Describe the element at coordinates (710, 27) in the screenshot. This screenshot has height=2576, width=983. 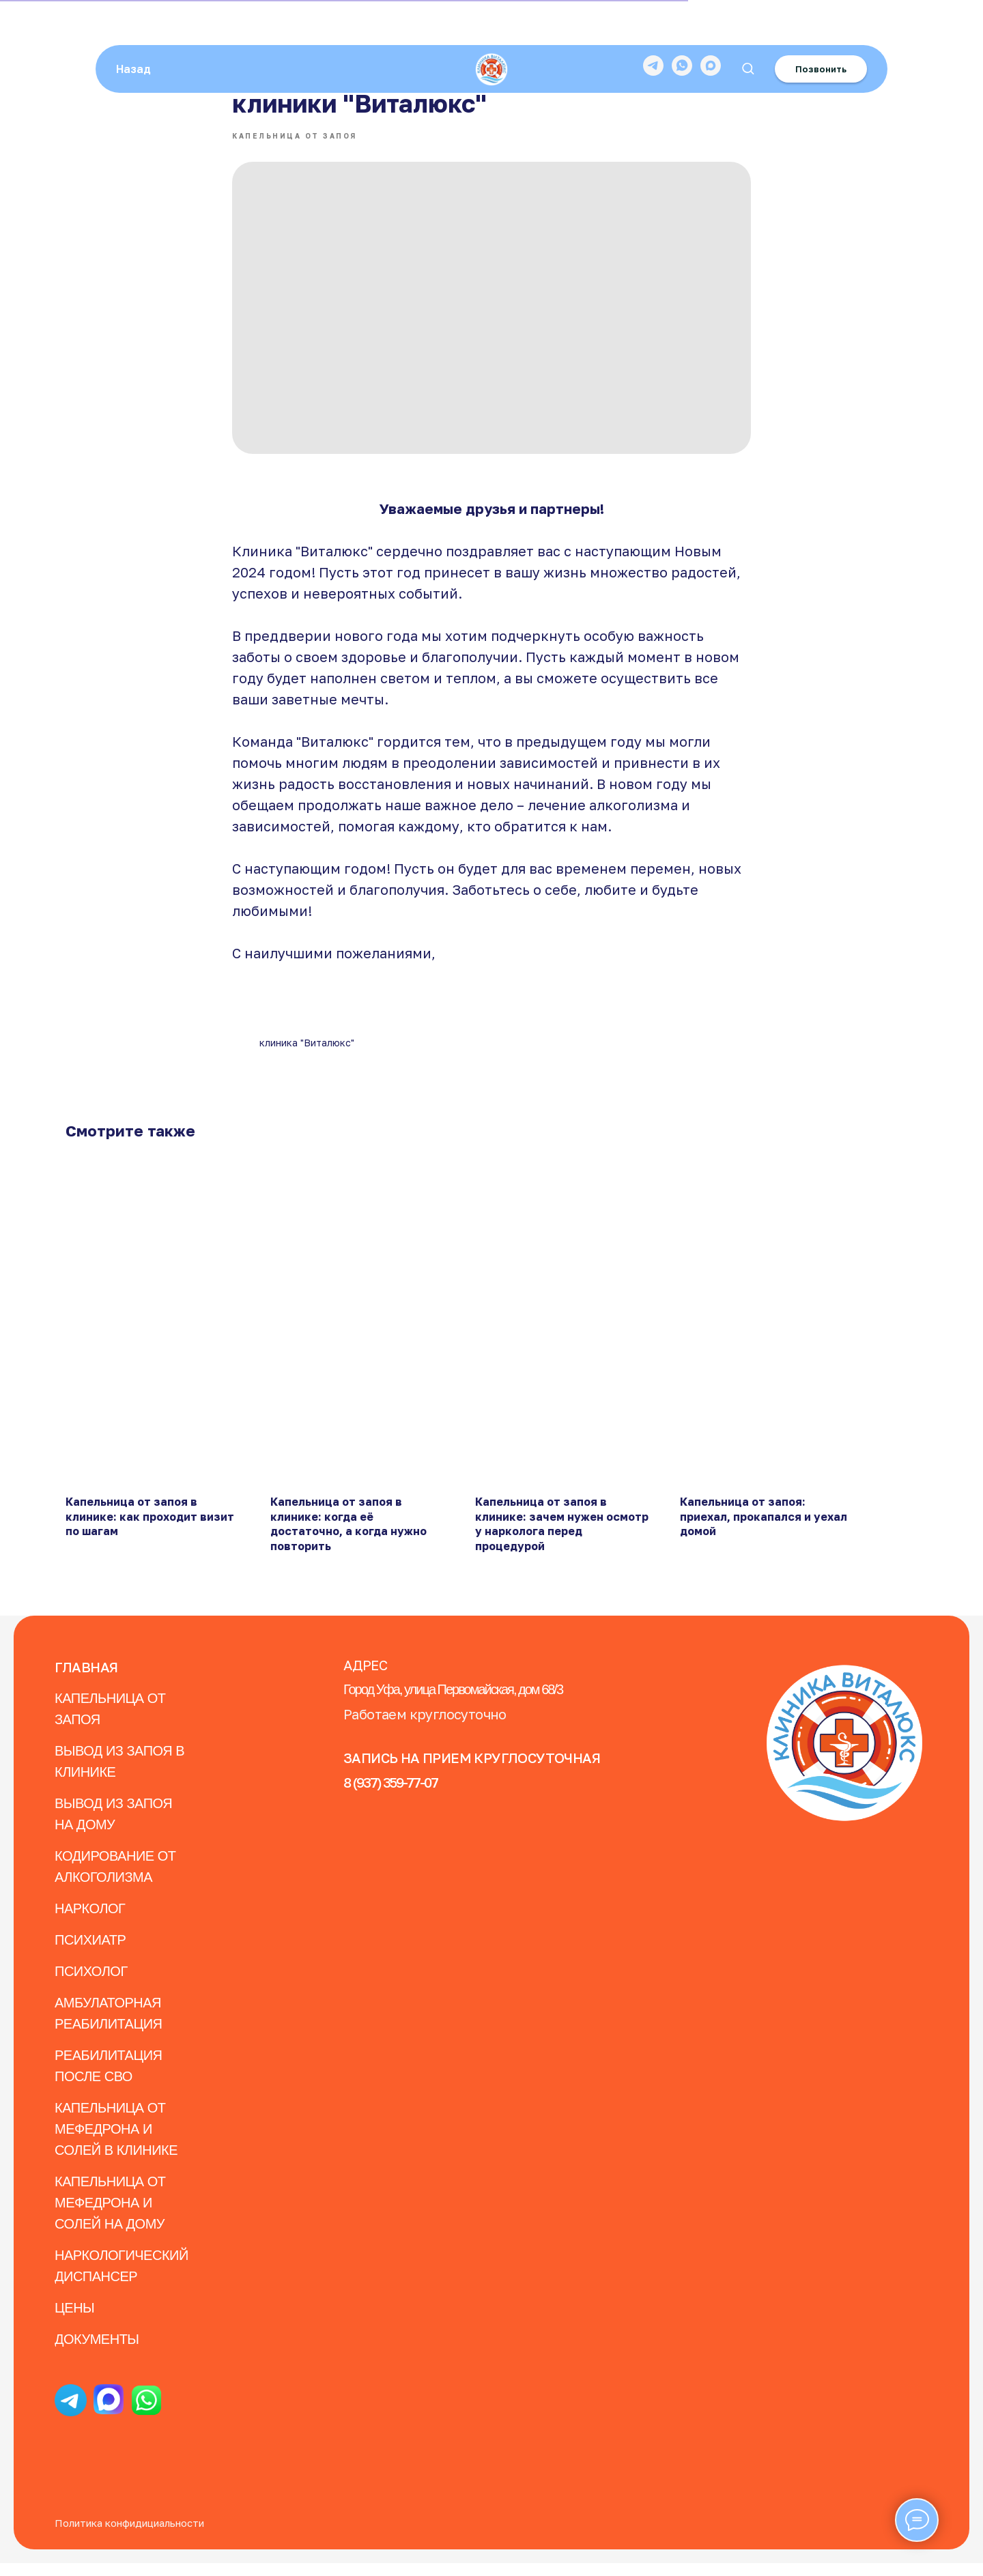
I see `[maxmessenger]` at that location.